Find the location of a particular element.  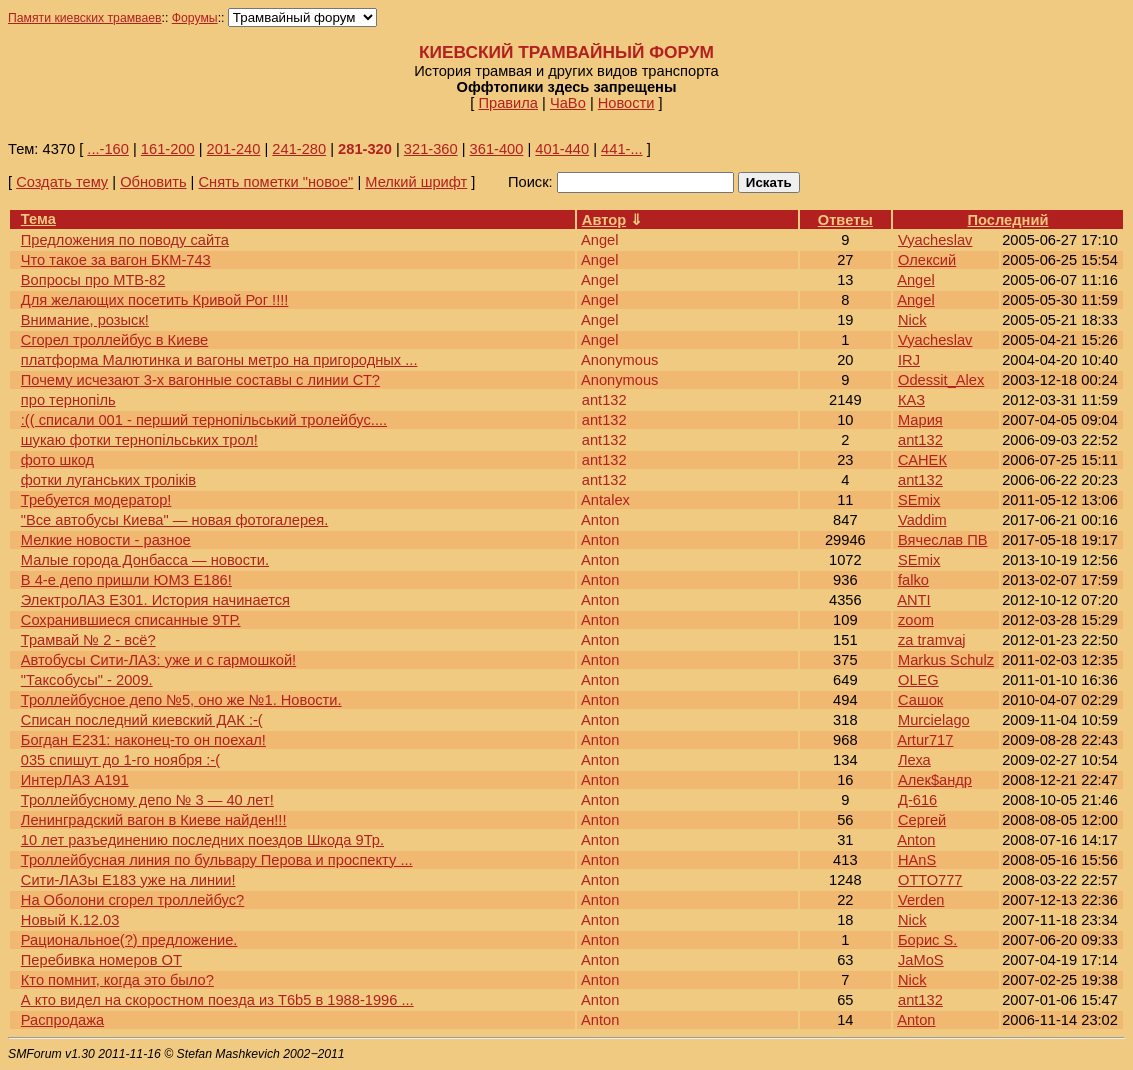

Вопросы про МТВ-82 is located at coordinates (93, 280).